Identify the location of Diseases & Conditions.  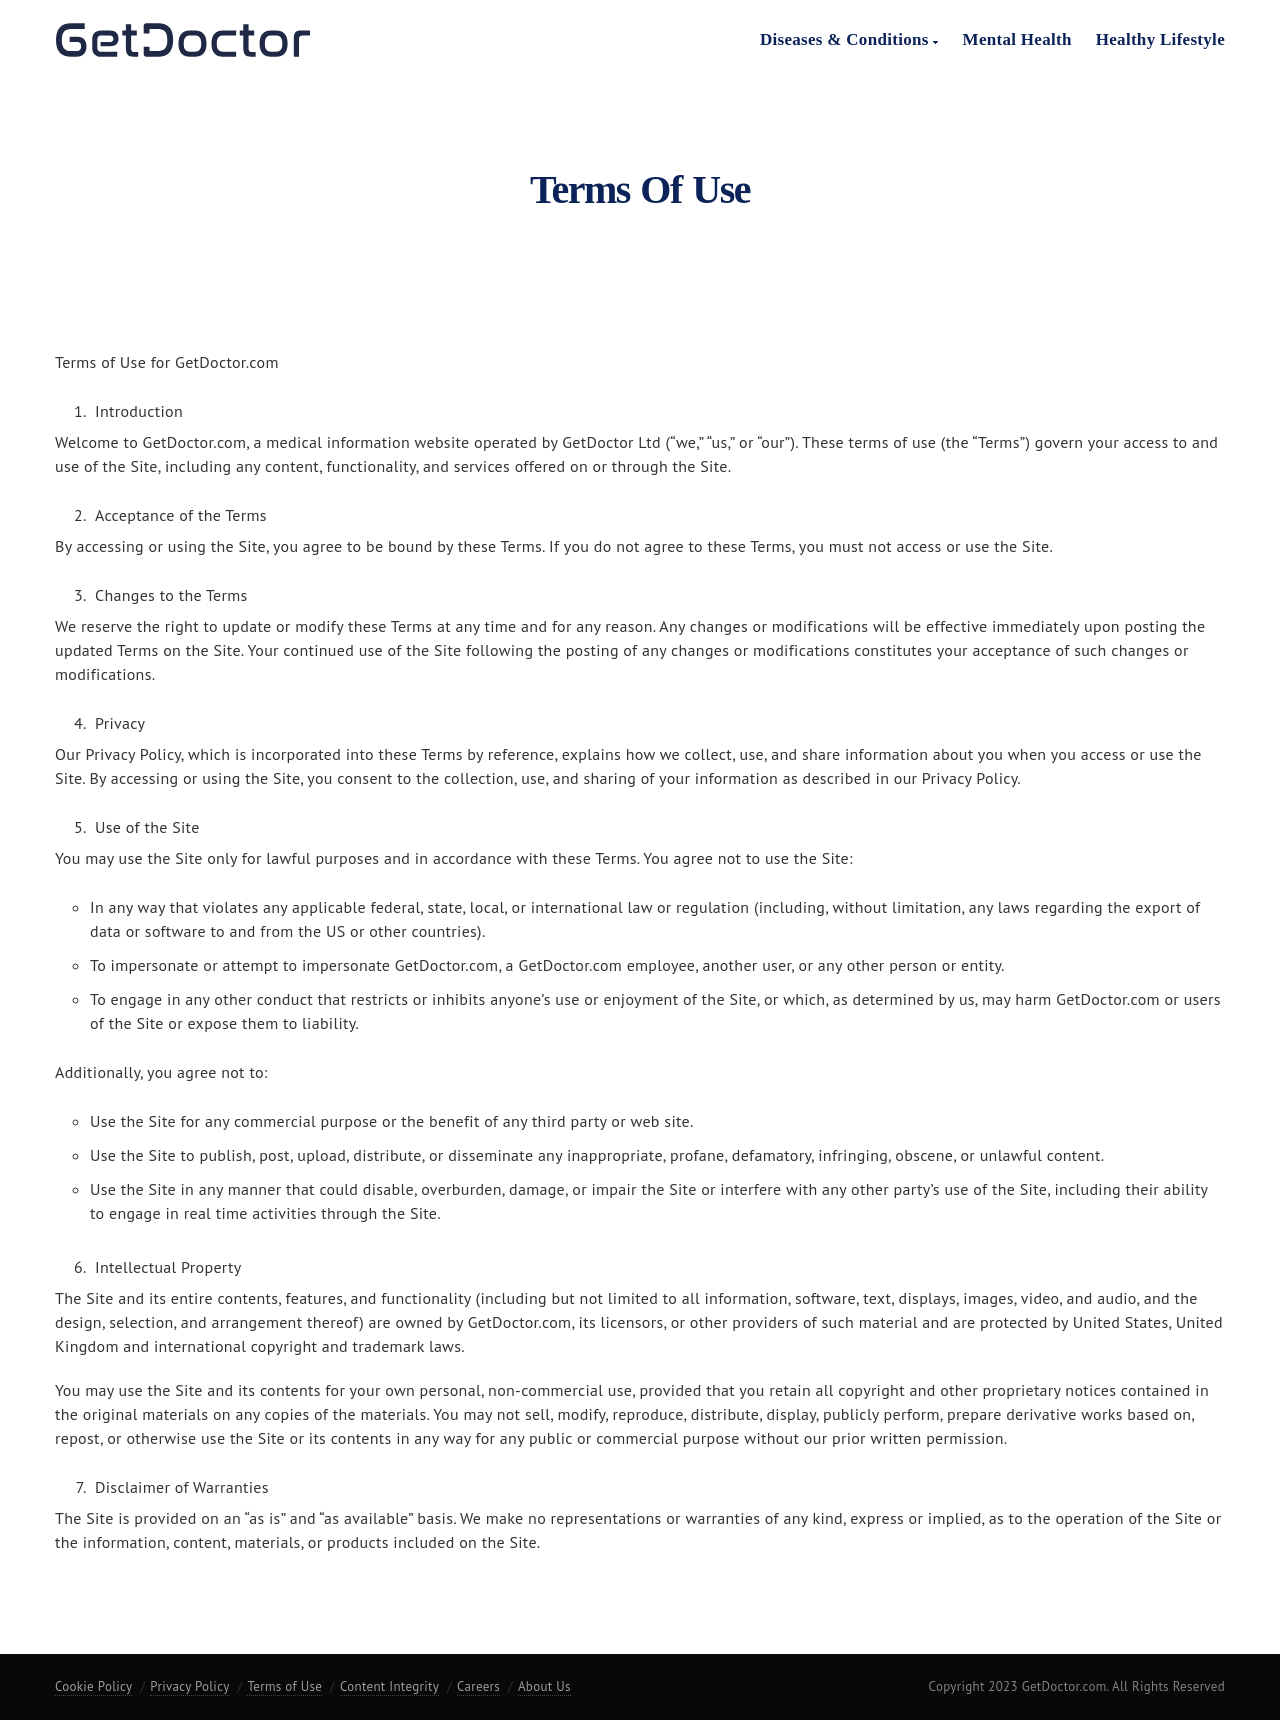
(849, 39).